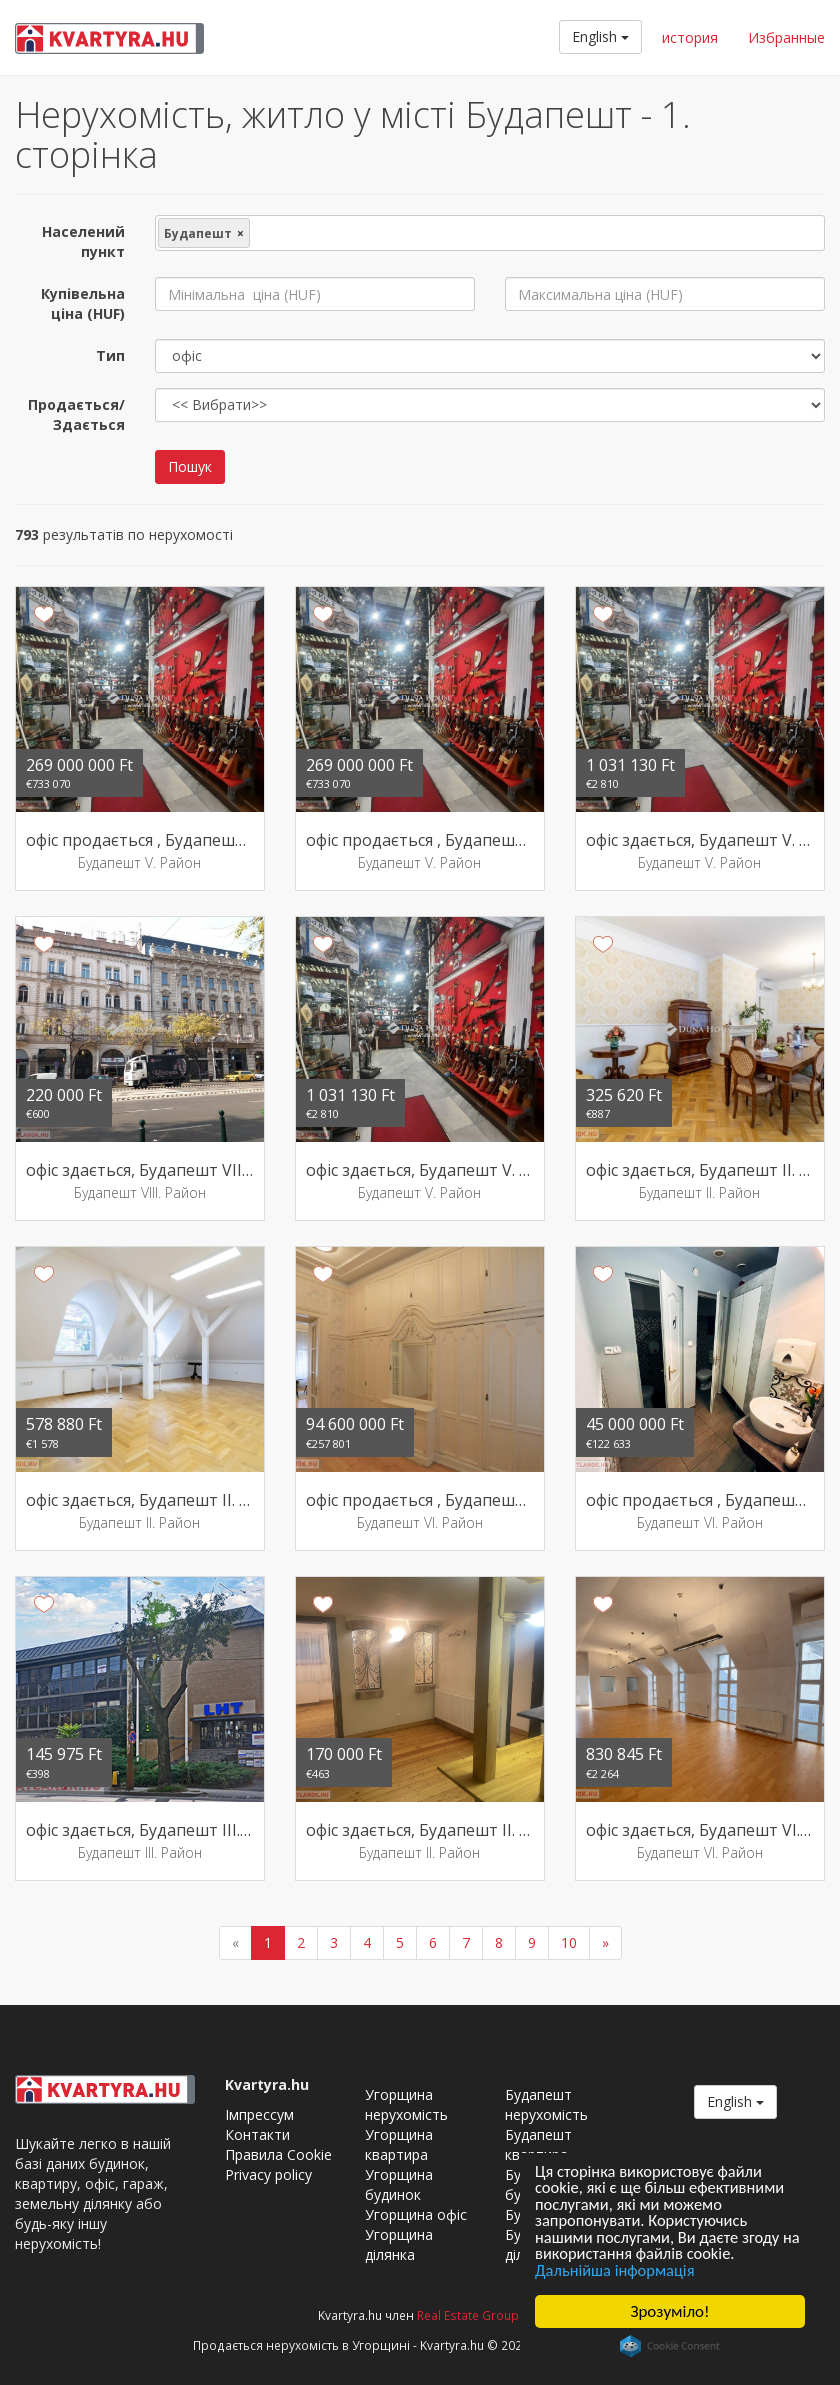 The height and width of the screenshot is (2385, 840). Describe the element at coordinates (83, 303) in the screenshot. I see `Купівельна ціна (HUF)` at that location.